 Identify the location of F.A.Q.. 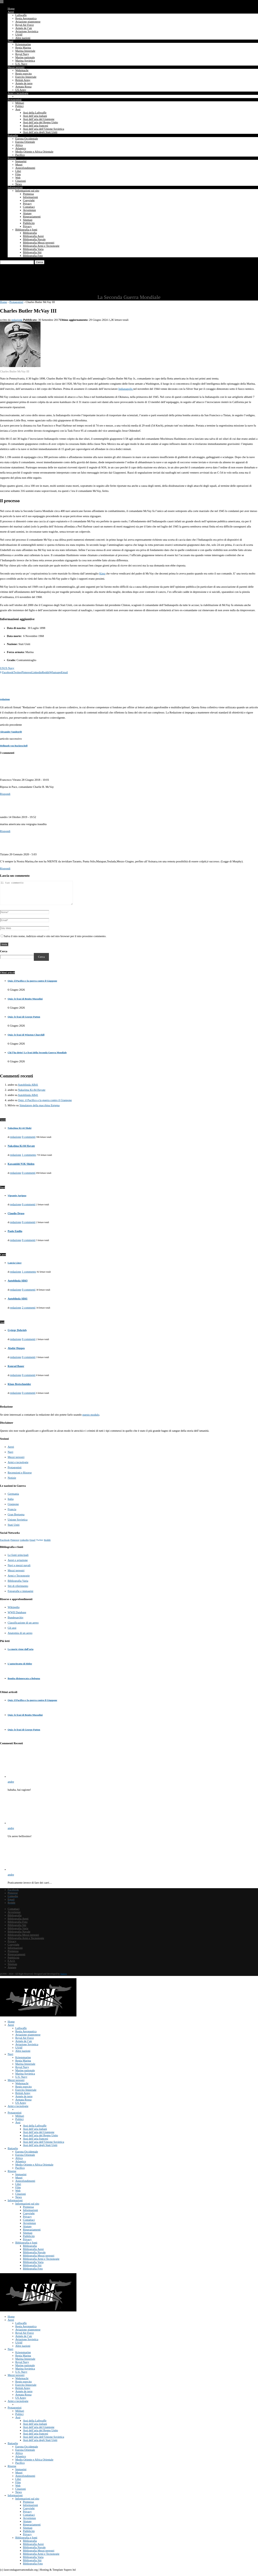
(11, 1965).